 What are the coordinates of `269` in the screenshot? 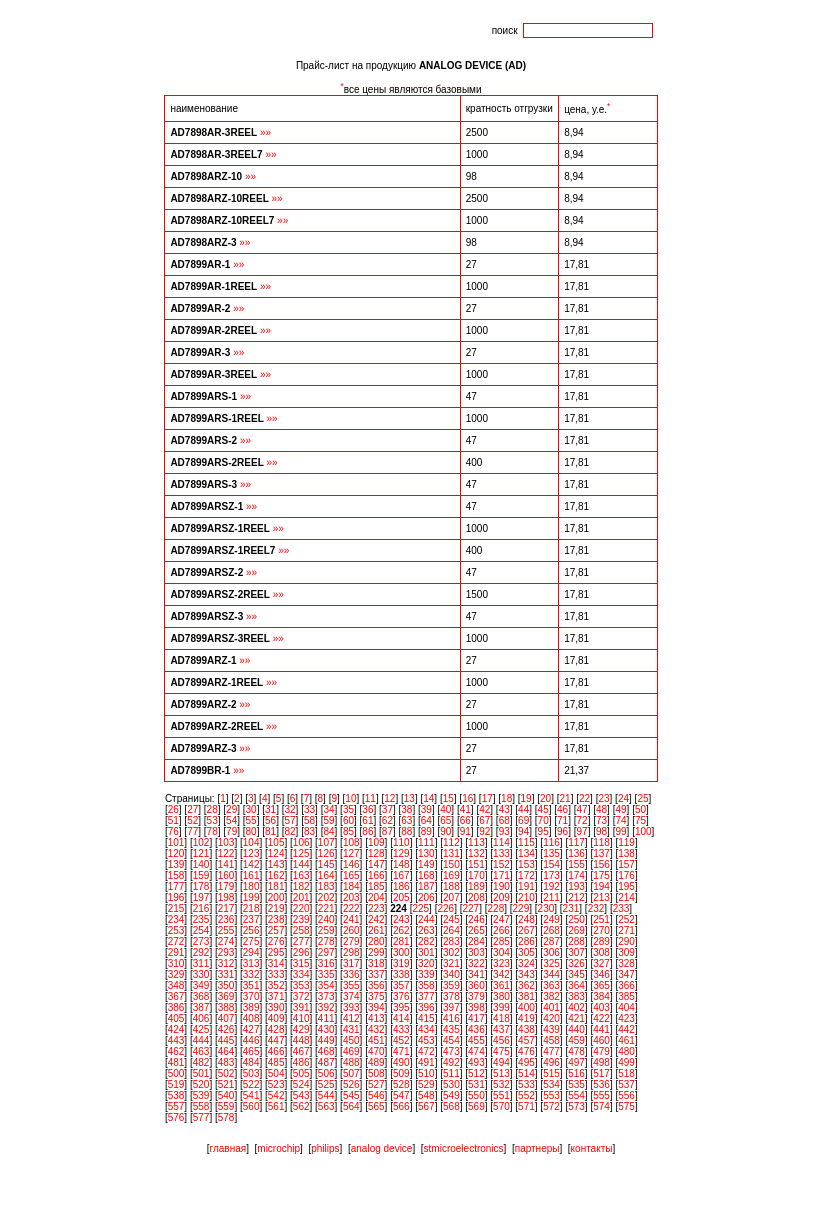 It's located at (576, 930).